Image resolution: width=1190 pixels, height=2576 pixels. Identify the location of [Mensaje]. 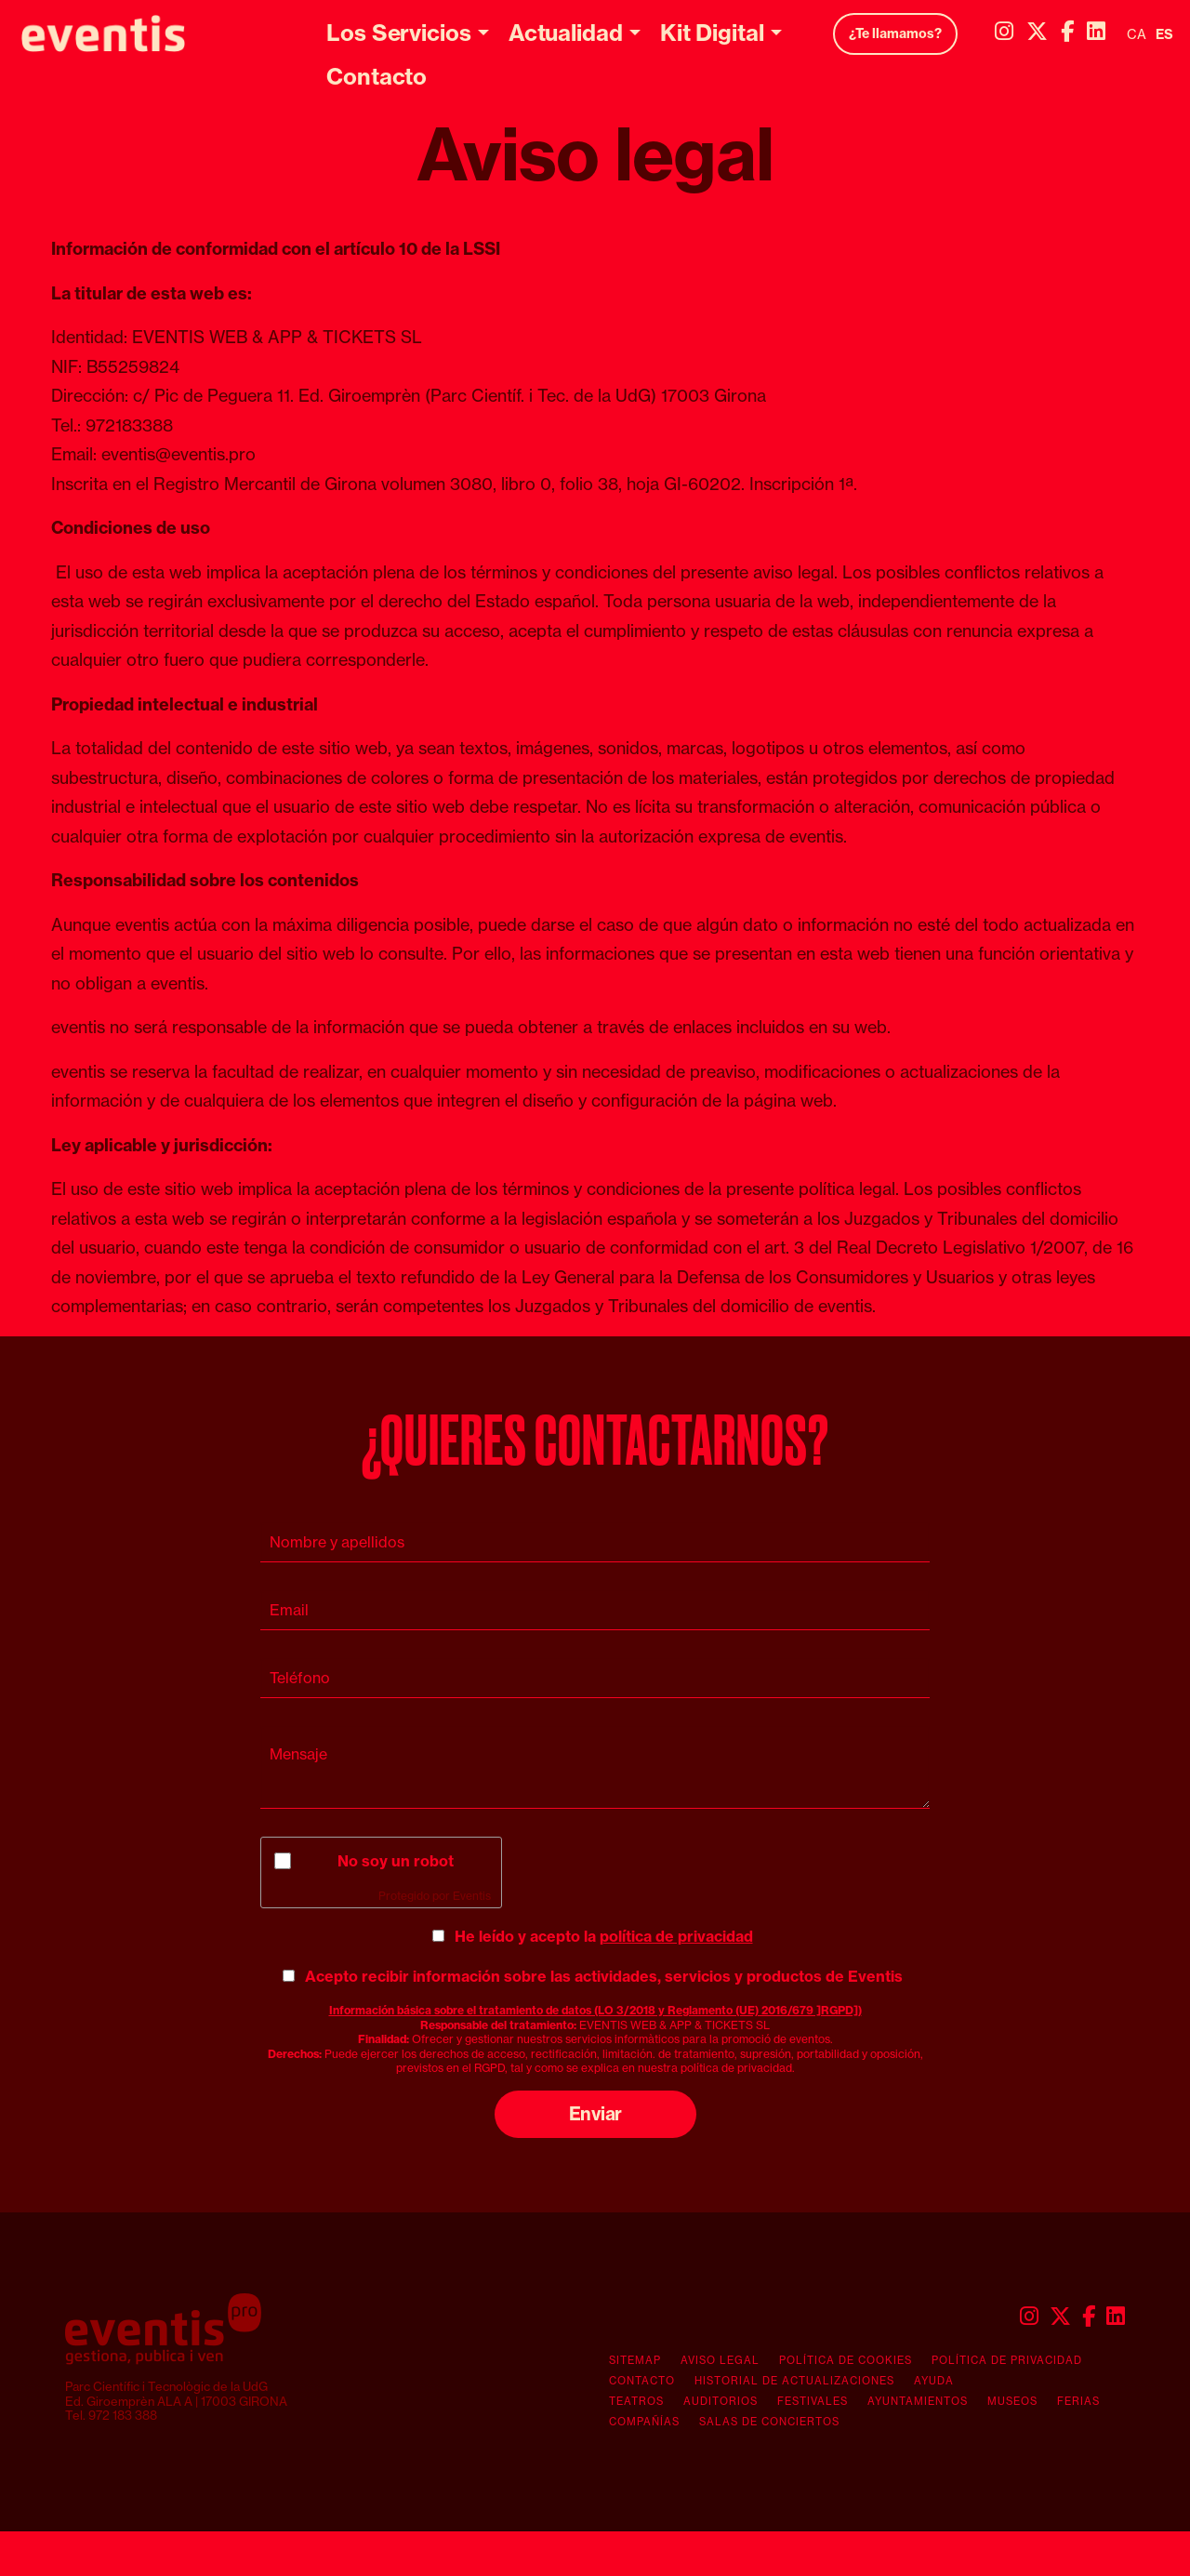
(595, 1767).